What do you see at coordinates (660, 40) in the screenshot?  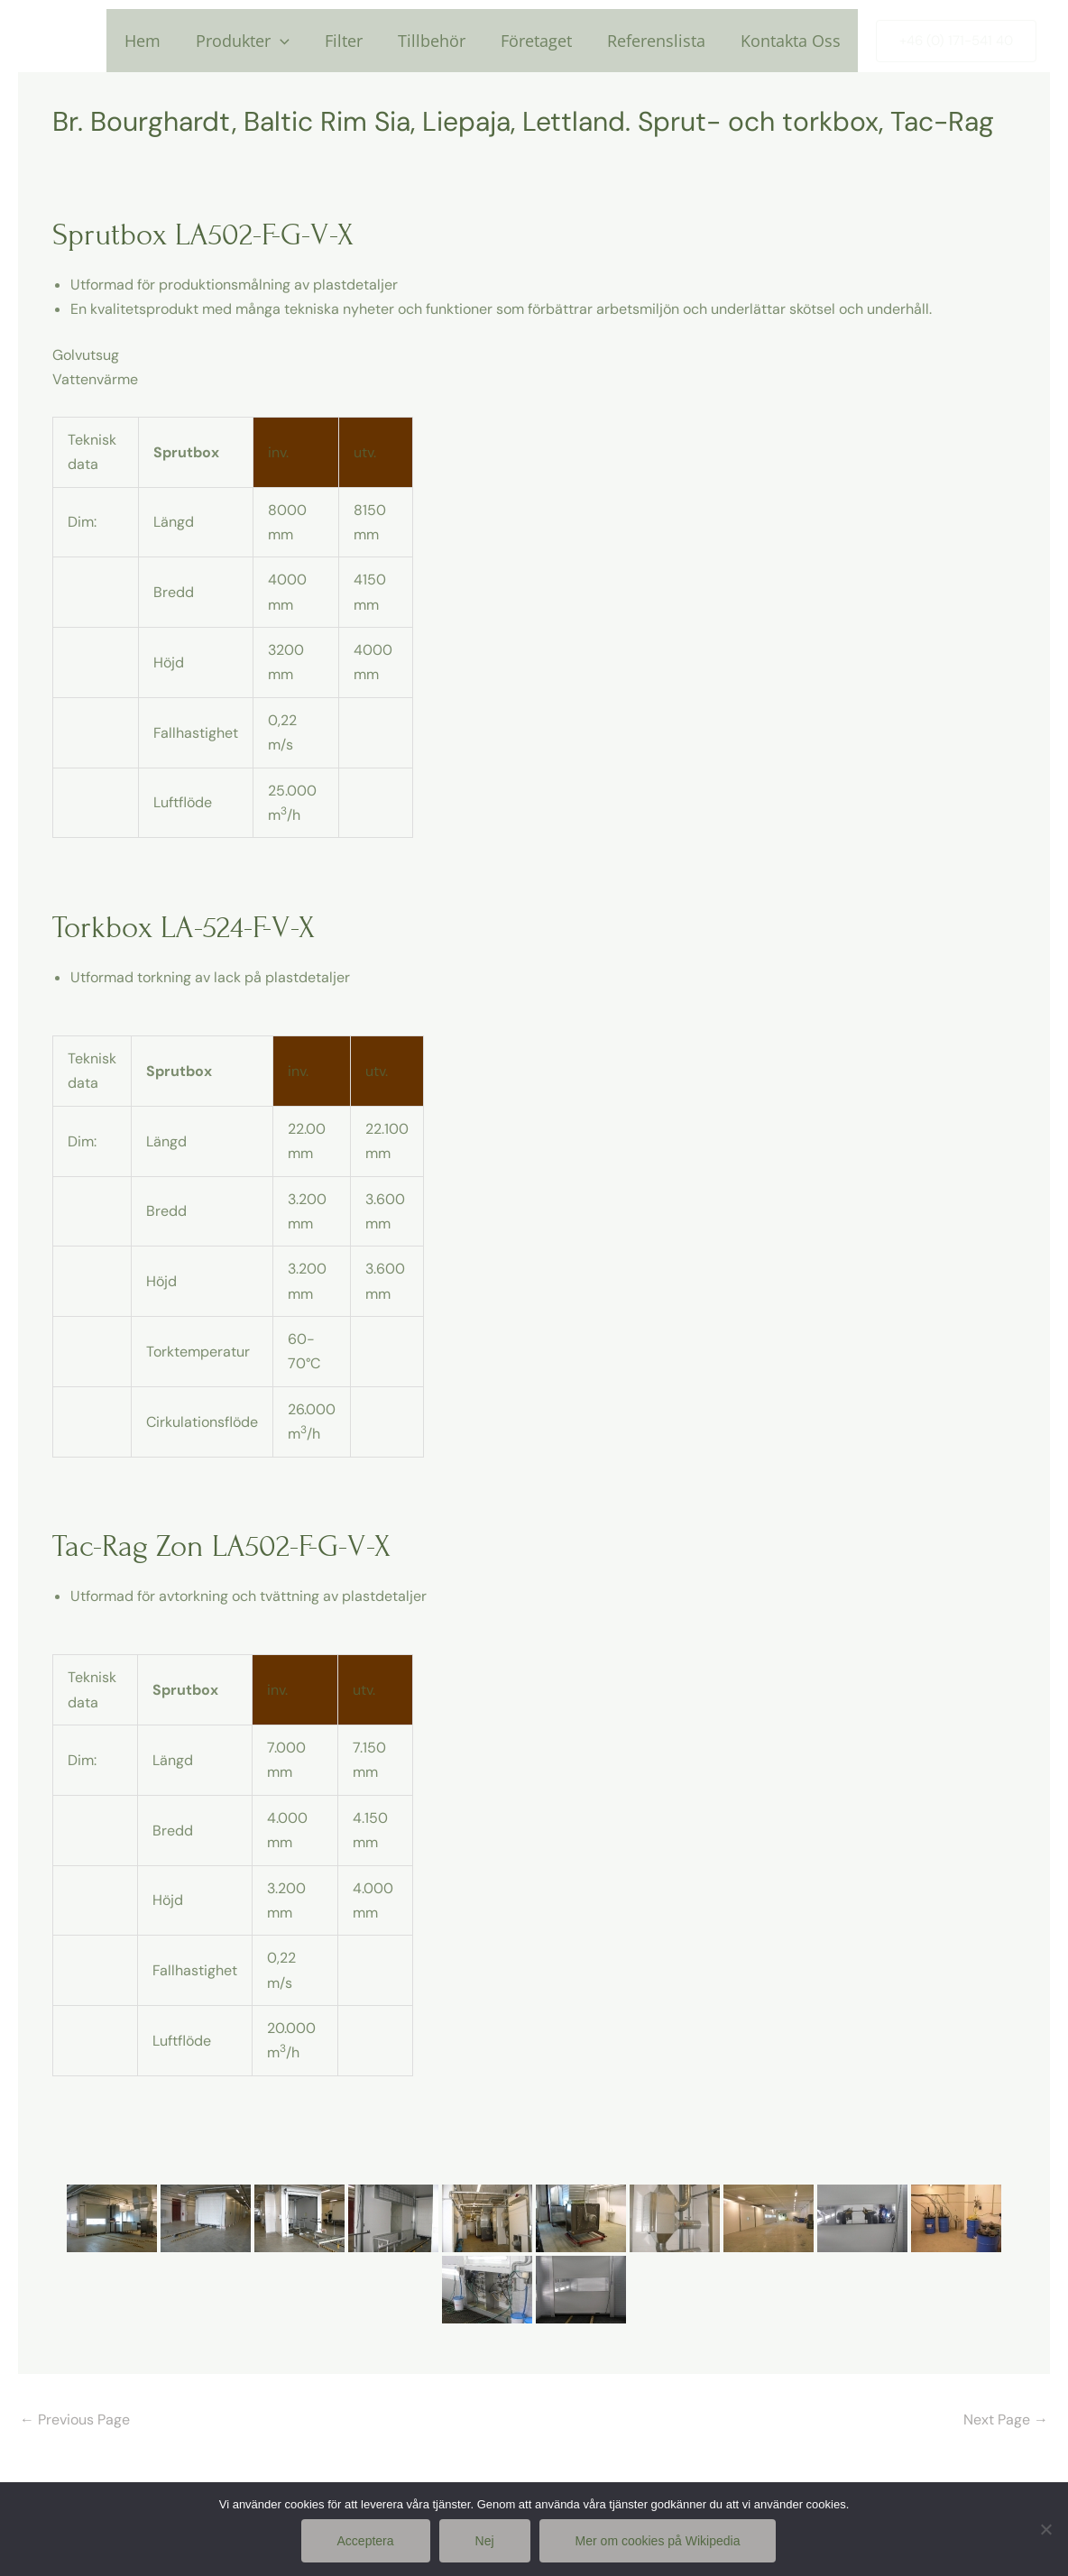 I see `Referenslista` at bounding box center [660, 40].